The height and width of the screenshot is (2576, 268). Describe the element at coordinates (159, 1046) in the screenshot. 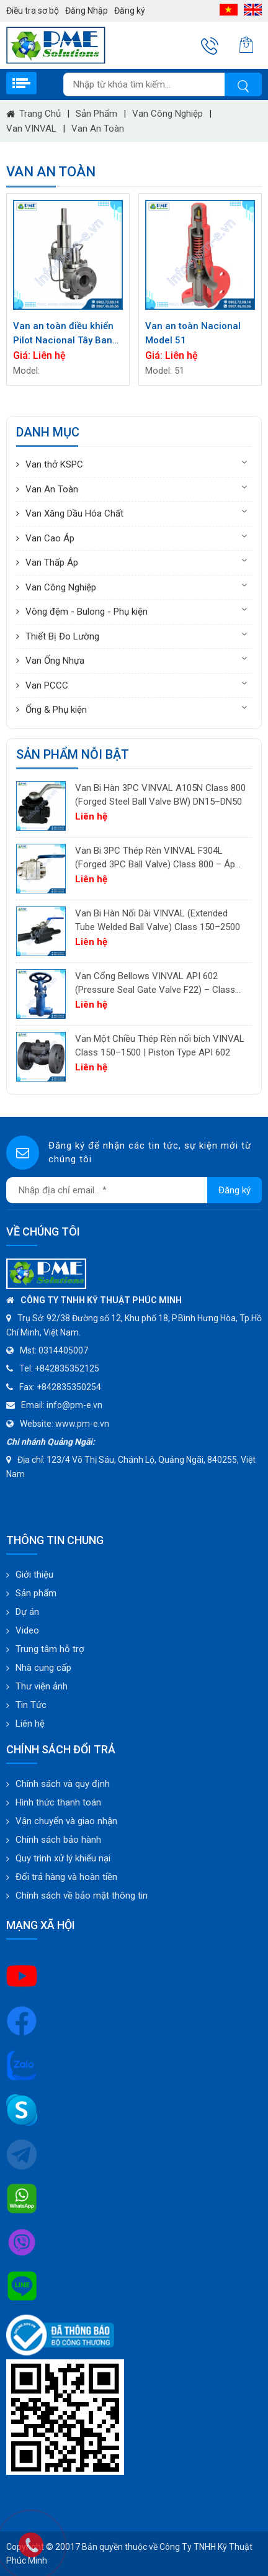

I see `Van Một Chiều Thép Rèn nối bích VINVAL Class 150–1500 | Piston Type API 602` at that location.